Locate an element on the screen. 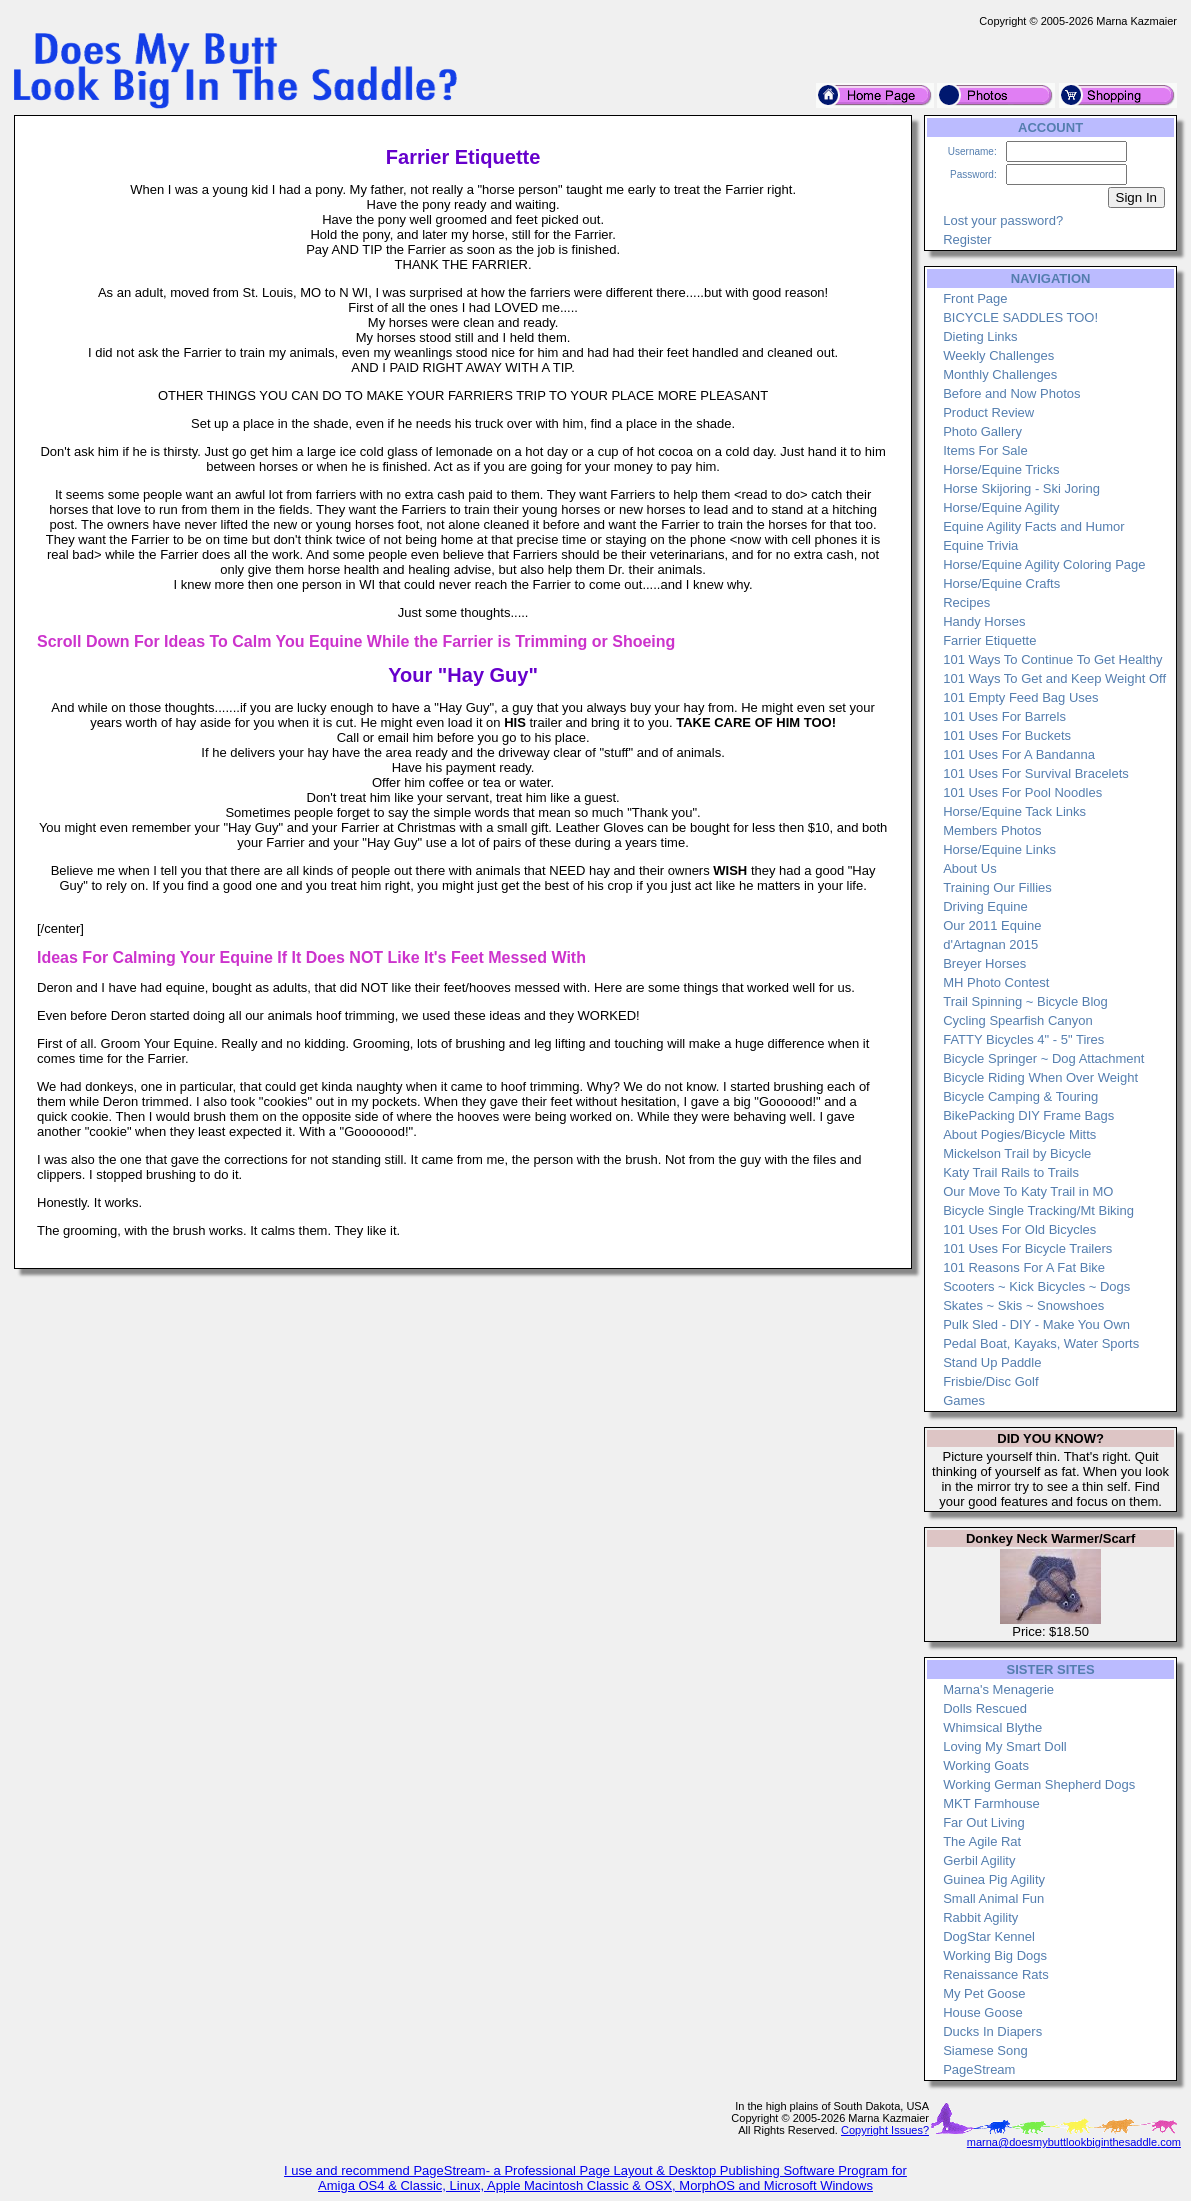 This screenshot has width=1191, height=2201. Gerbil Agility is located at coordinates (979, 1860).